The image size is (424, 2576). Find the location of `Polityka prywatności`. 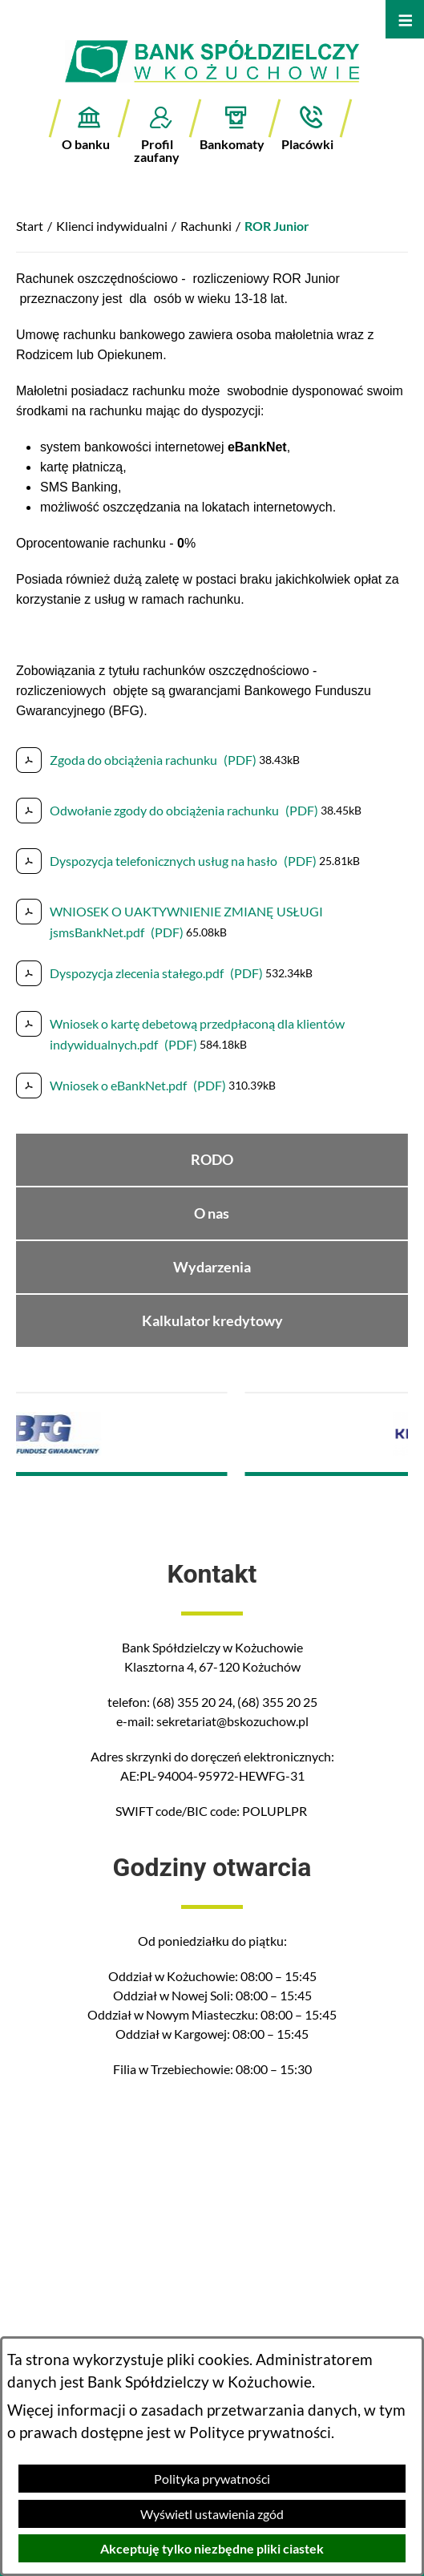

Polityka prywatności is located at coordinates (212, 2478).